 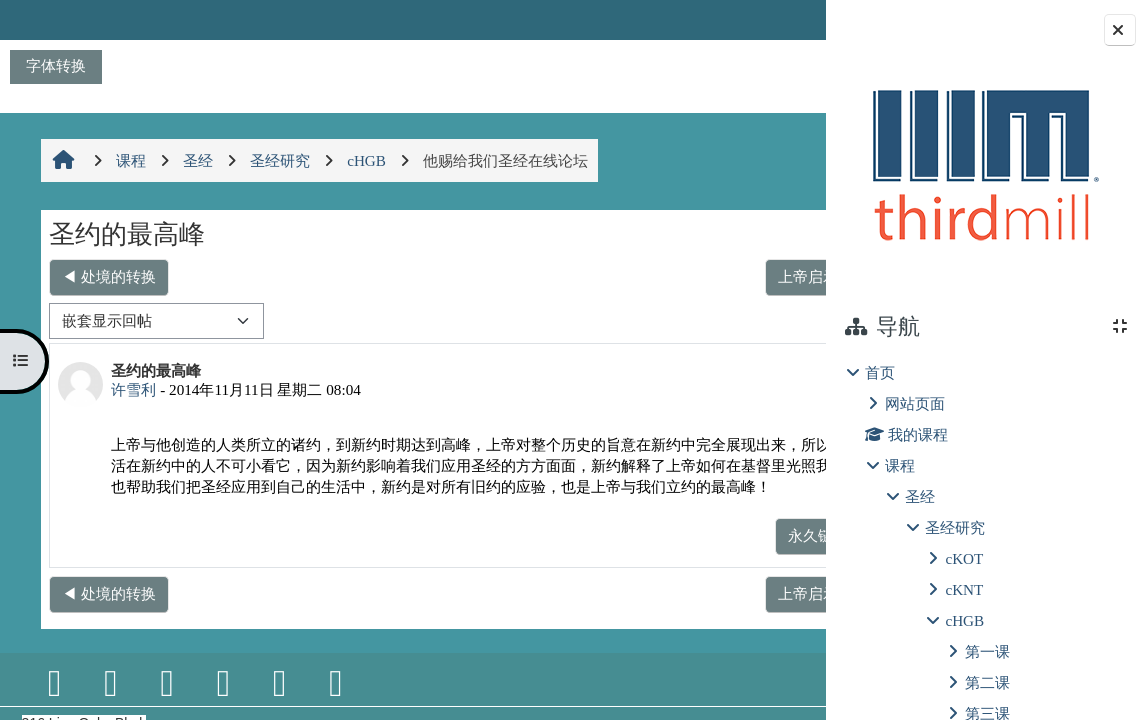 I want to click on cKNT, so click(x=964, y=589).